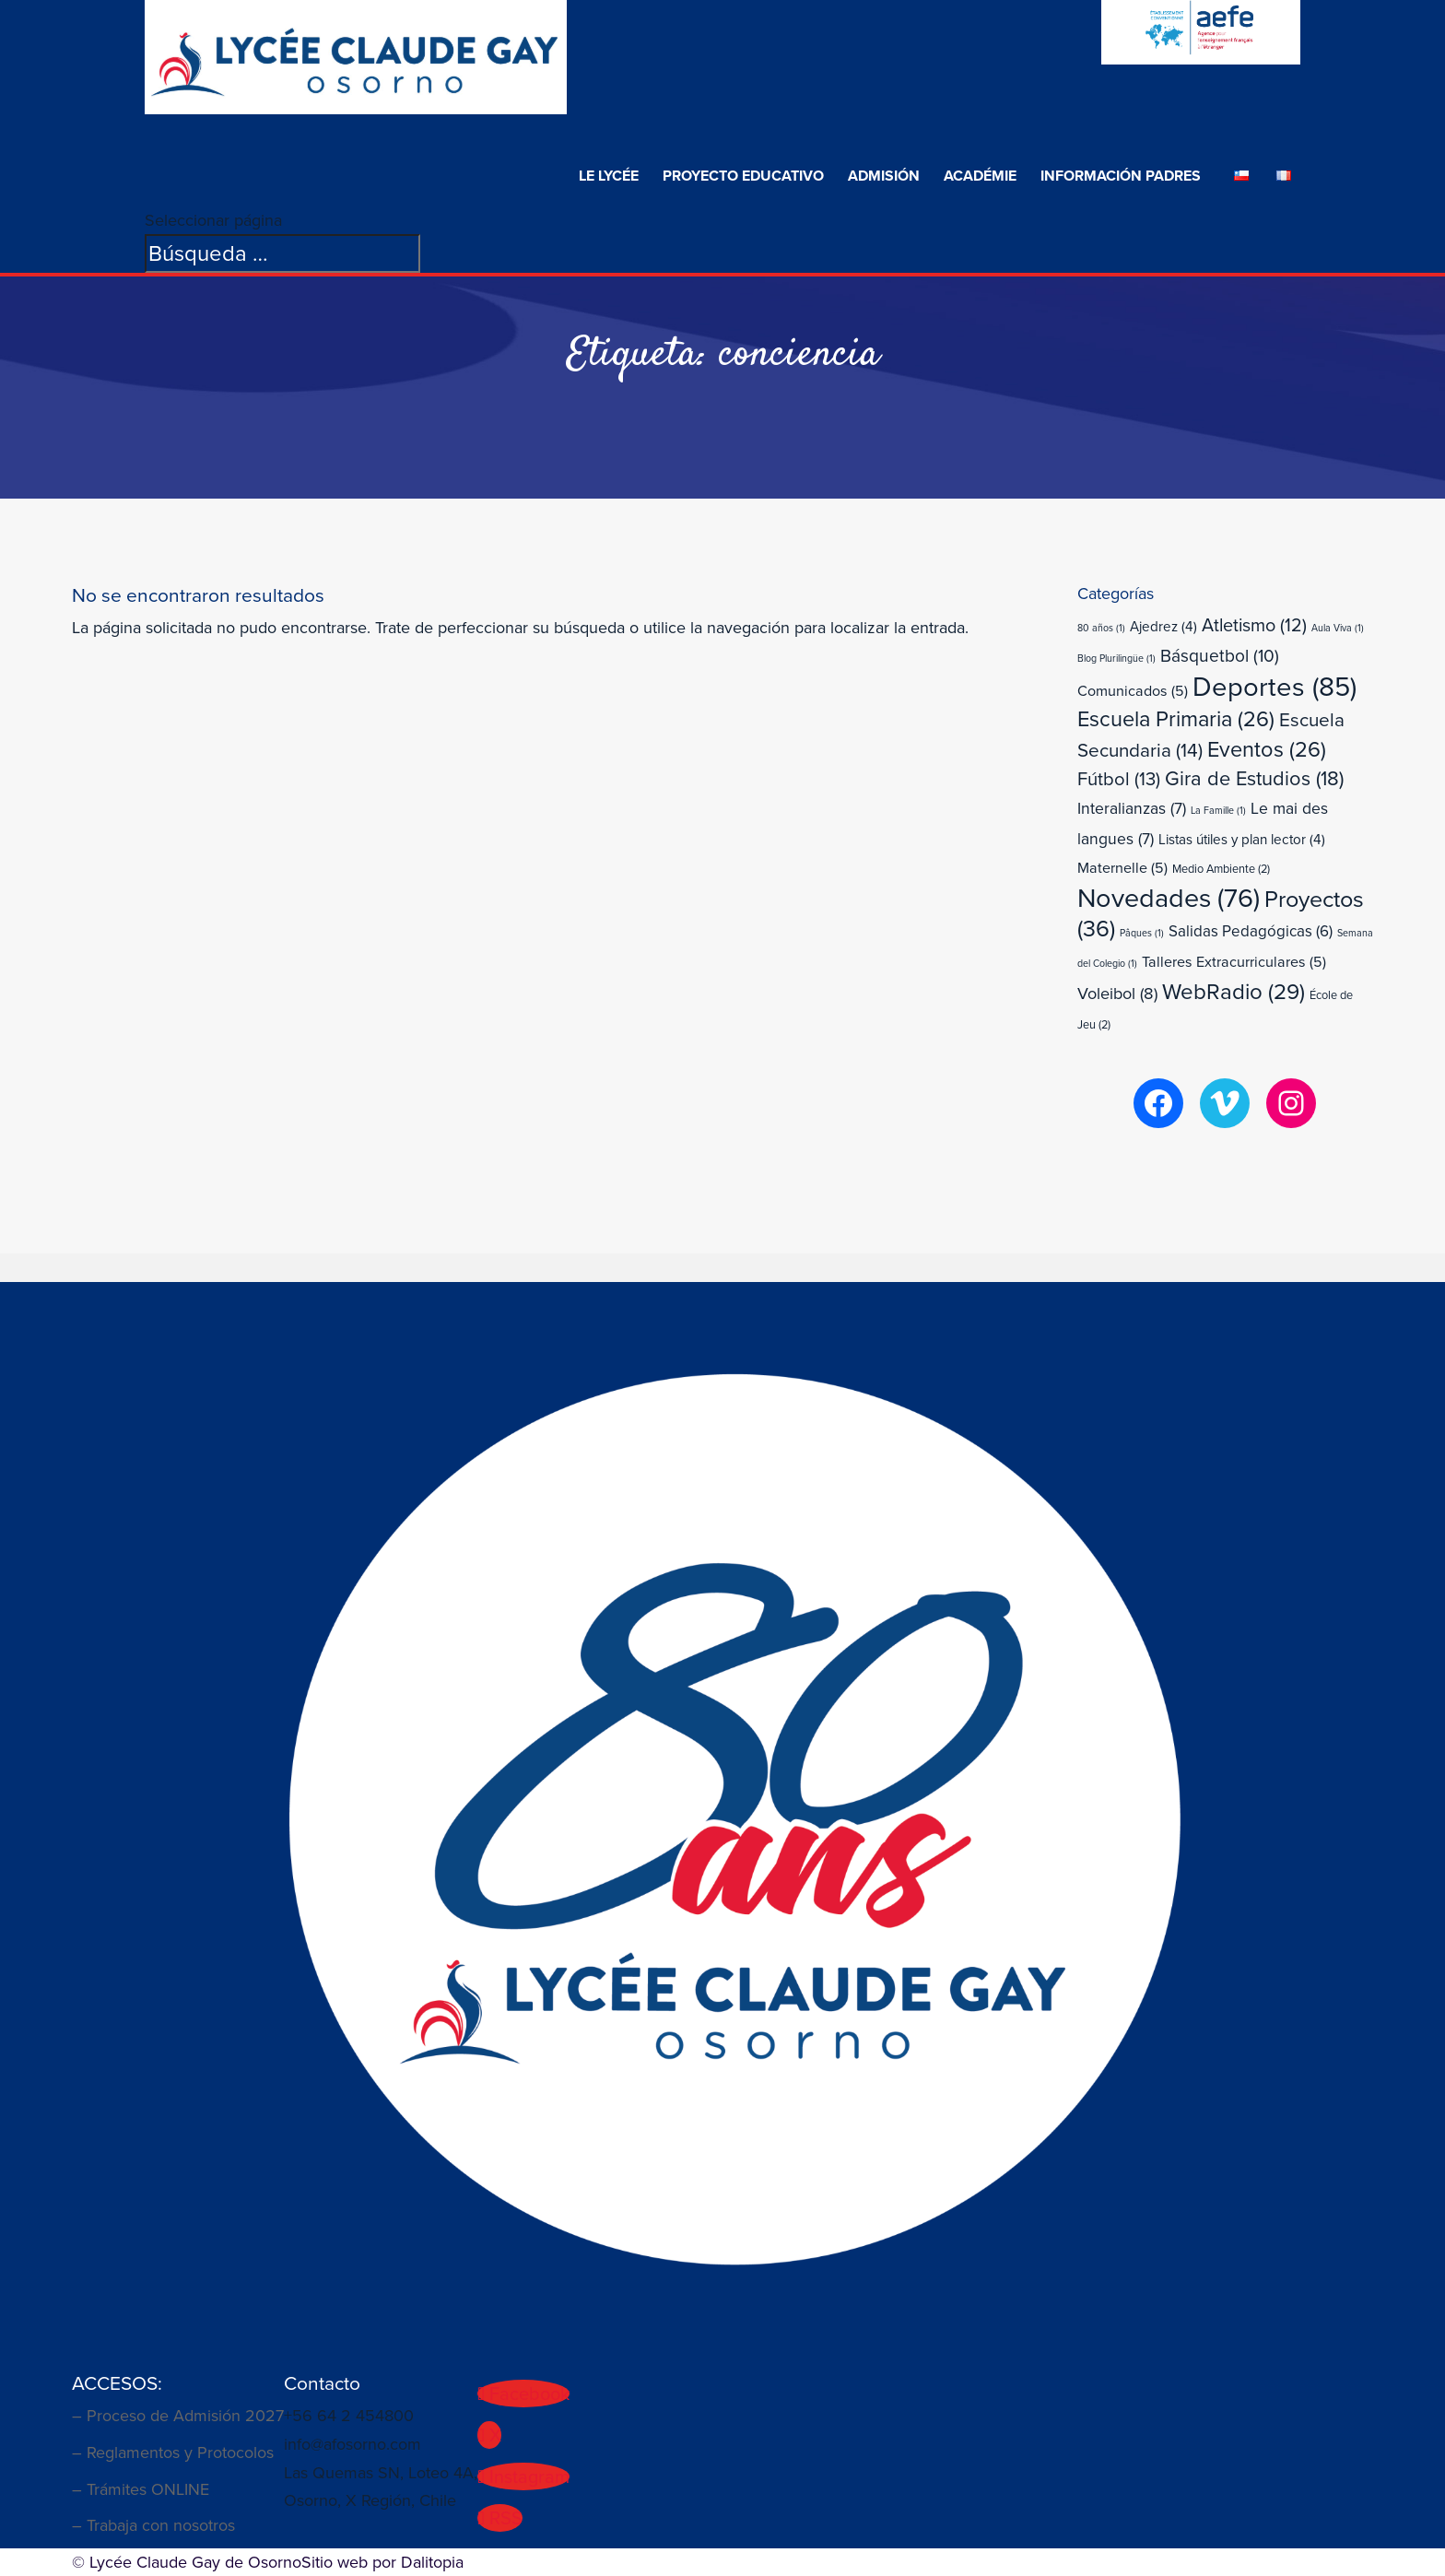 Image resolution: width=1445 pixels, height=2576 pixels. Describe the element at coordinates (1132, 690) in the screenshot. I see `Comunicados [Comunicados (5 elementos)]` at that location.